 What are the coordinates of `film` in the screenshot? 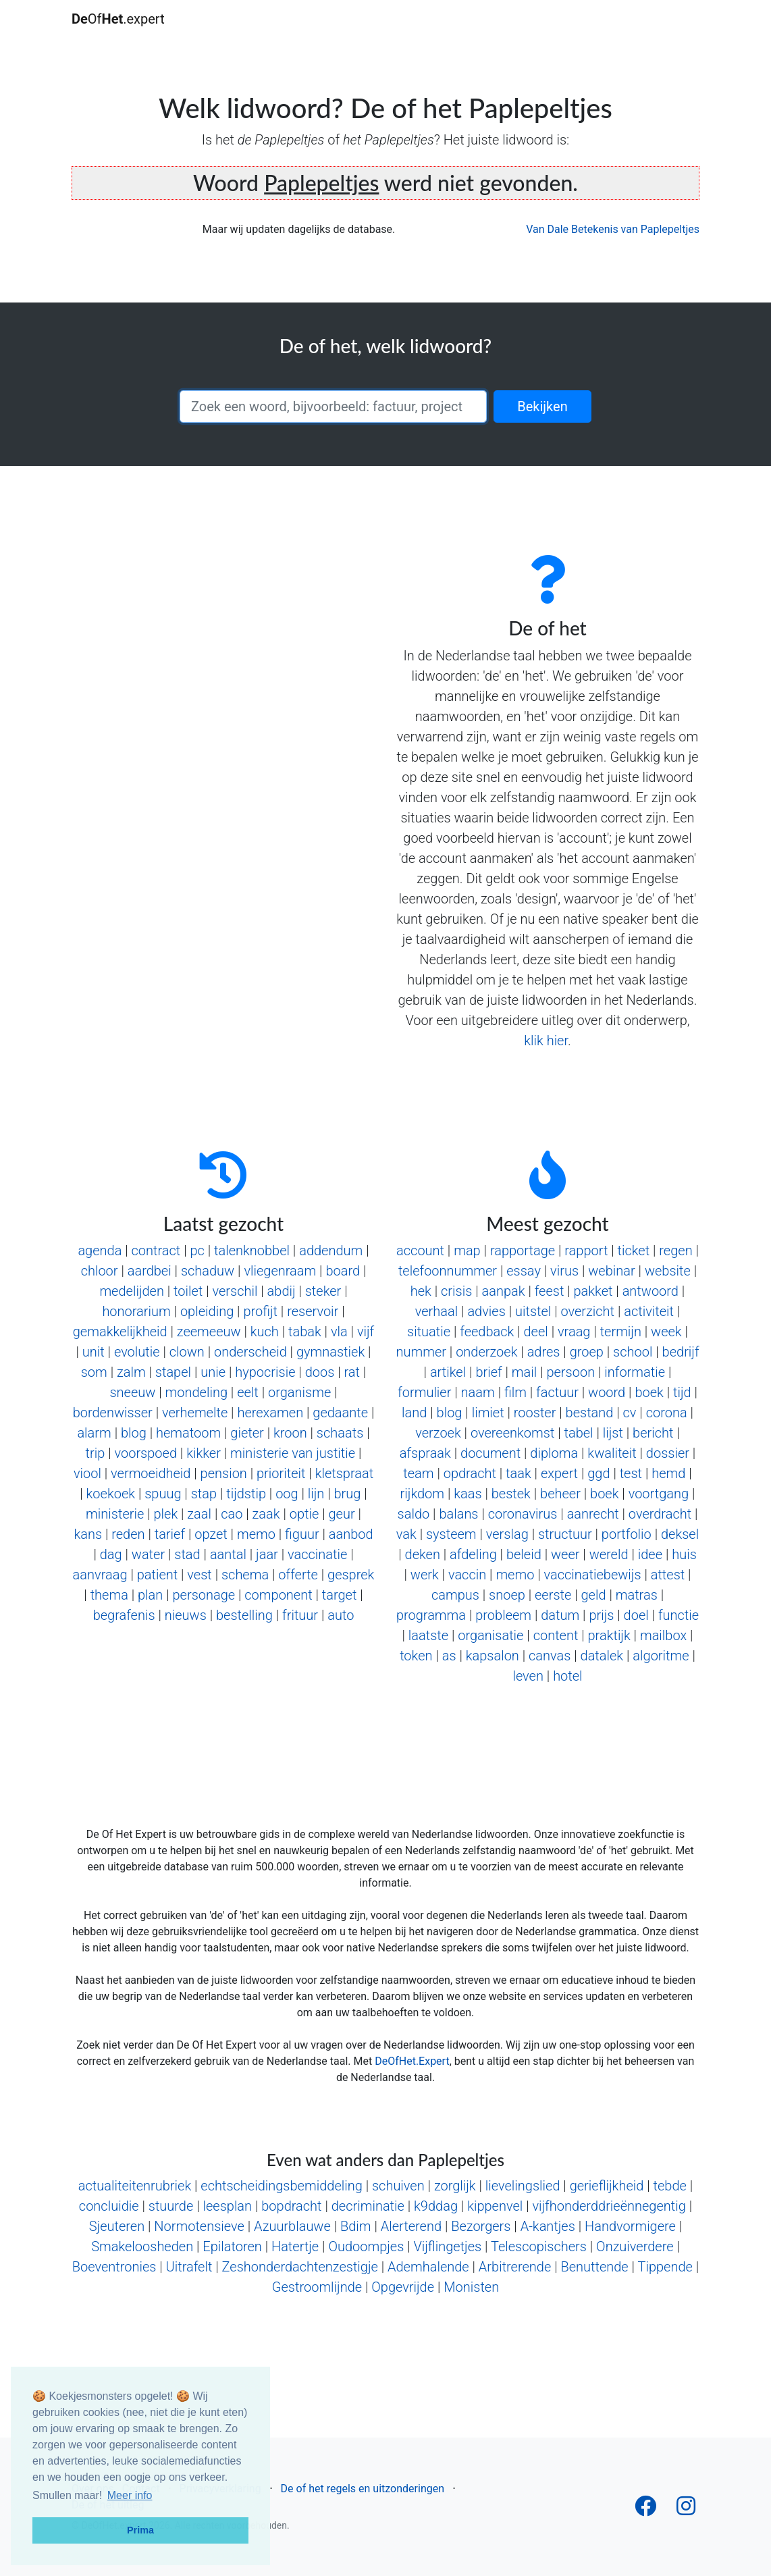 It's located at (515, 1392).